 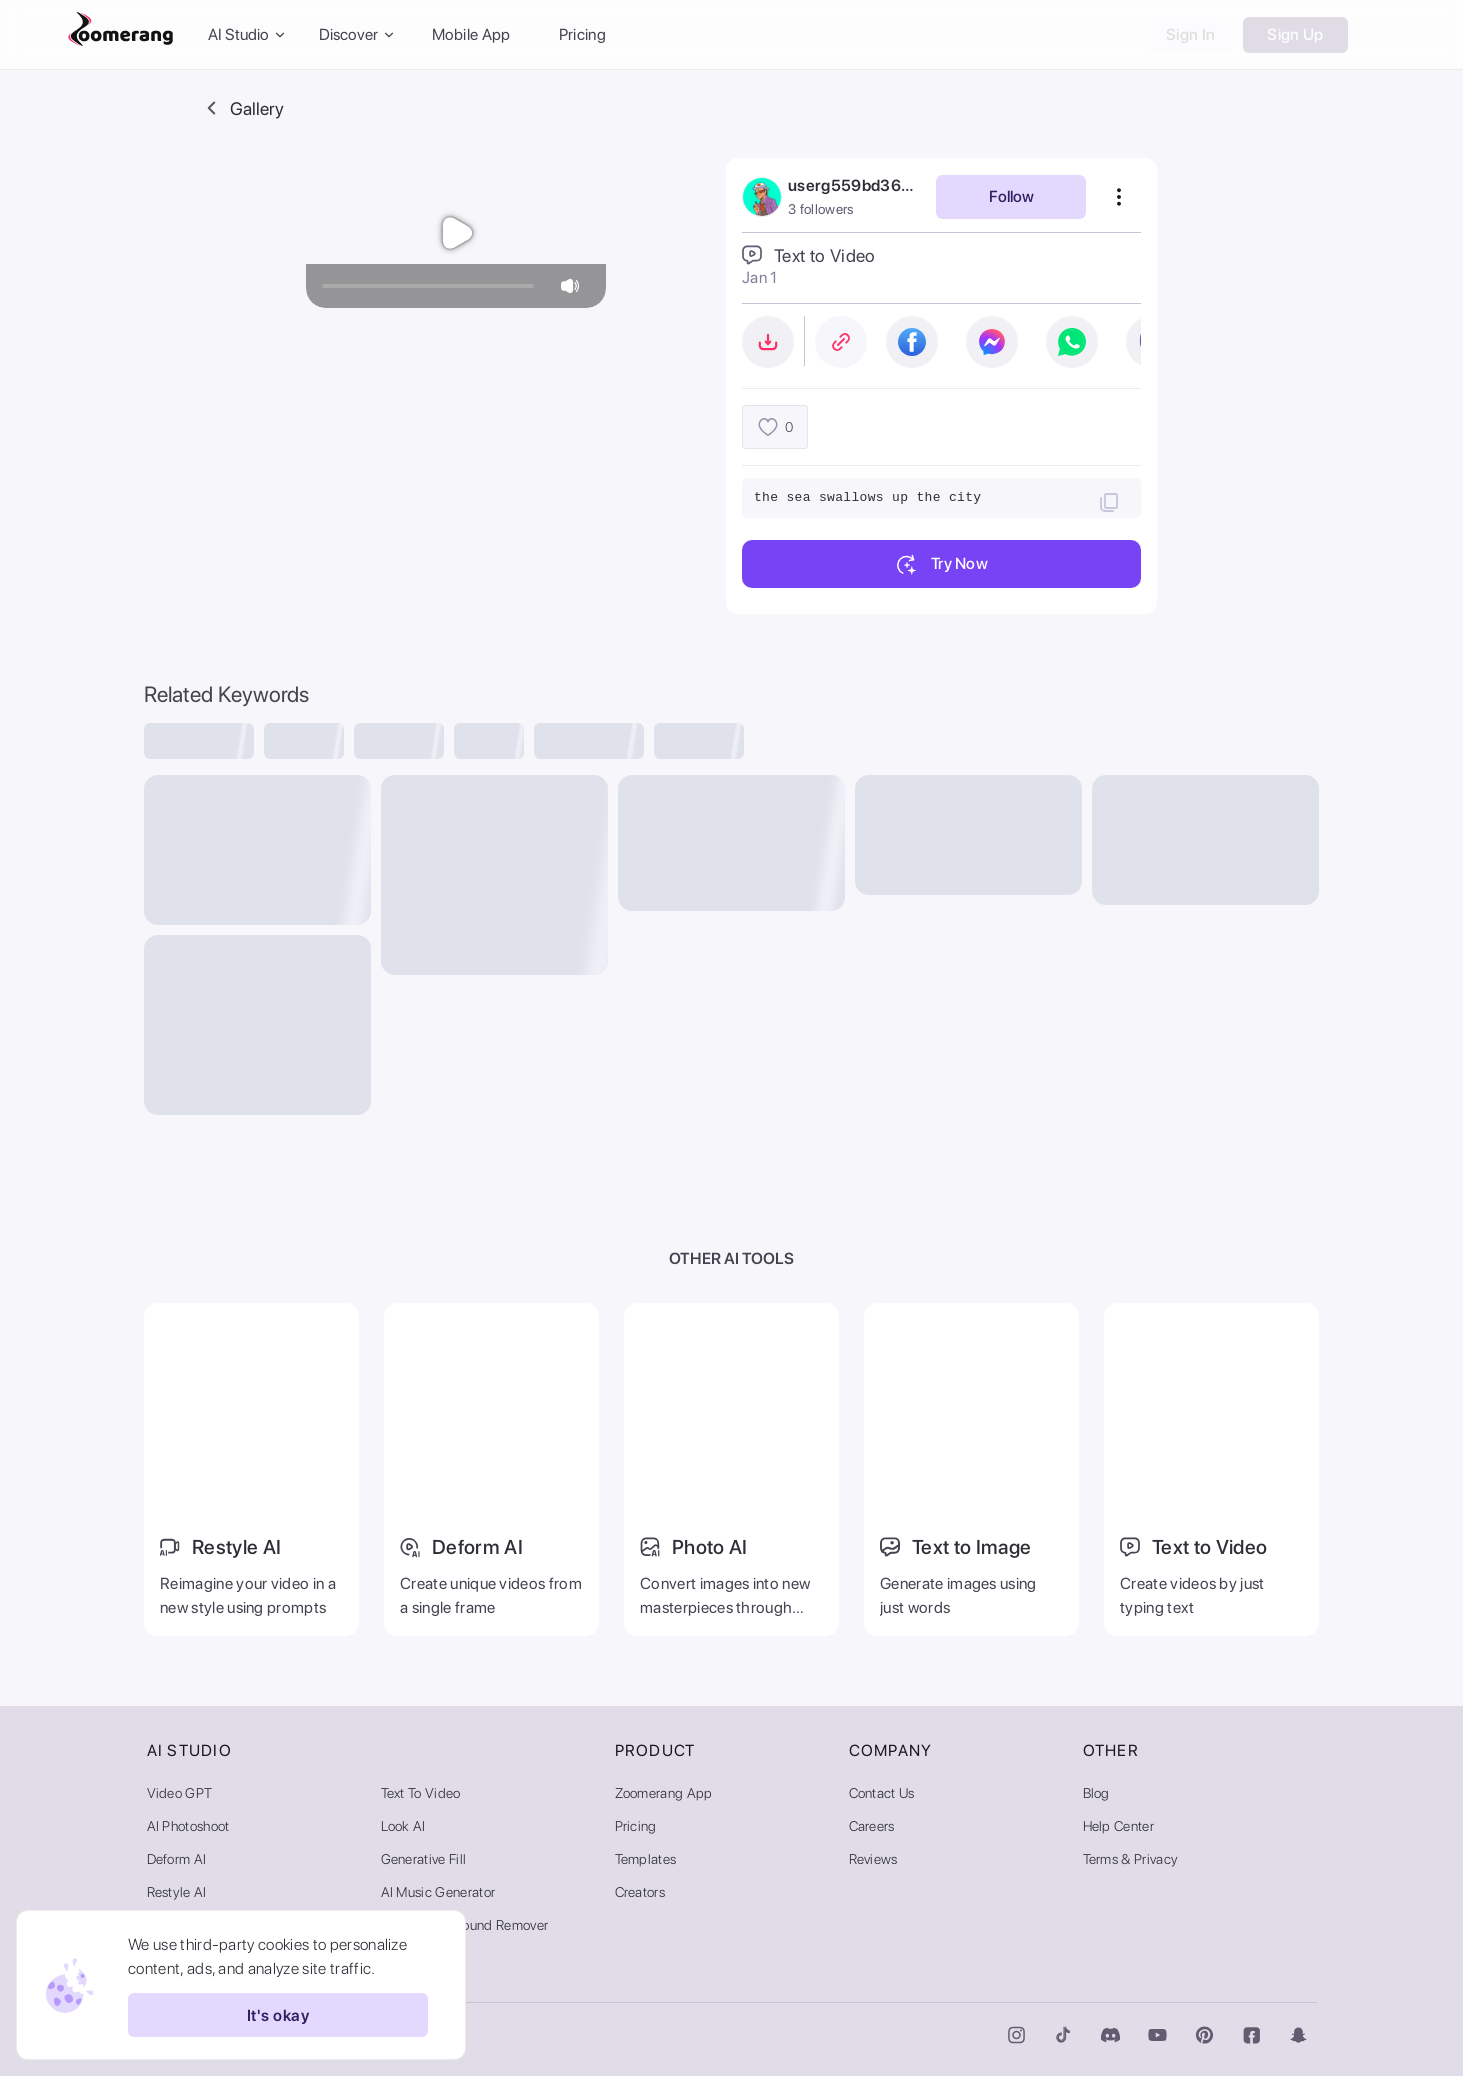 I want to click on Careers, so click(x=872, y=1826).